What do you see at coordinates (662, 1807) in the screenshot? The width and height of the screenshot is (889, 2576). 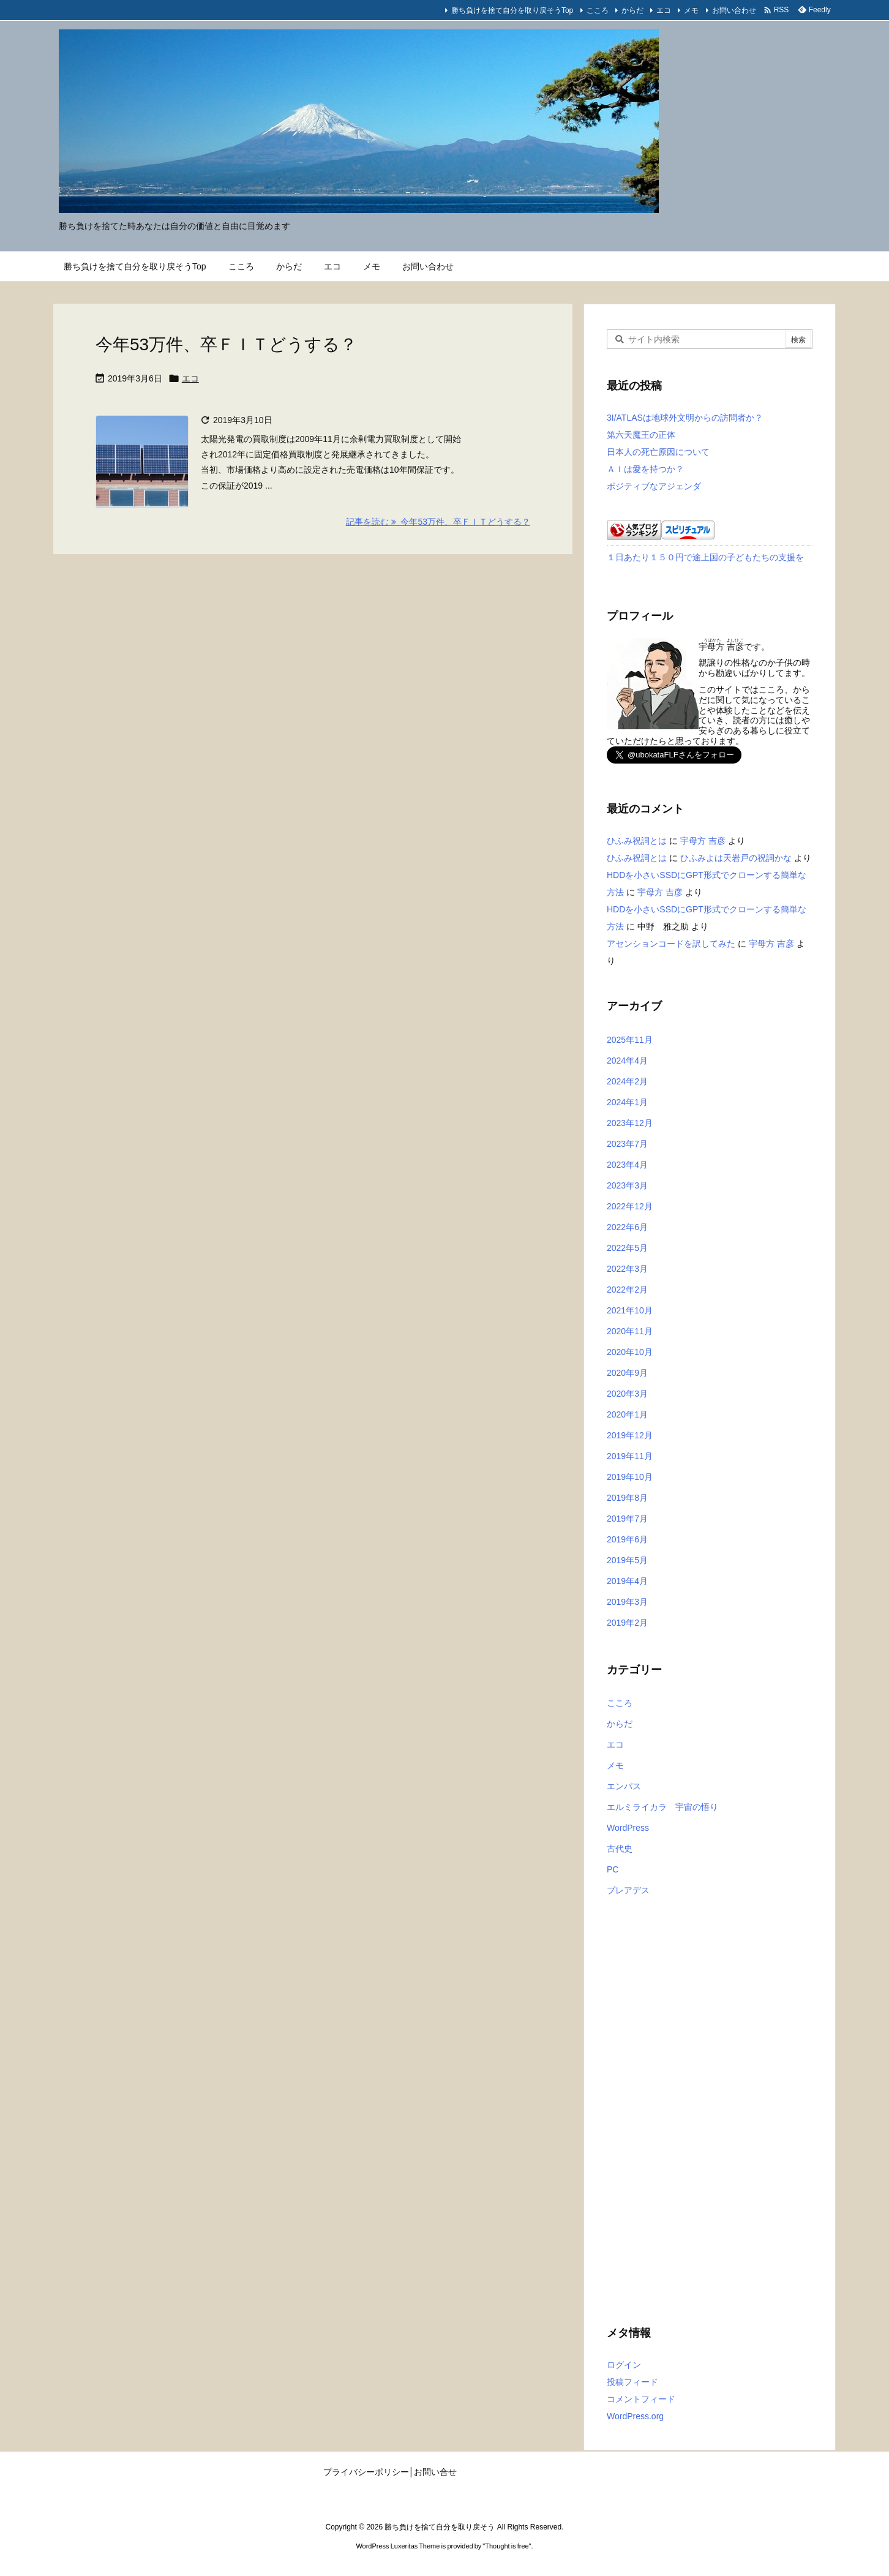 I see `エルミライカラ 宇宙の悟り` at bounding box center [662, 1807].